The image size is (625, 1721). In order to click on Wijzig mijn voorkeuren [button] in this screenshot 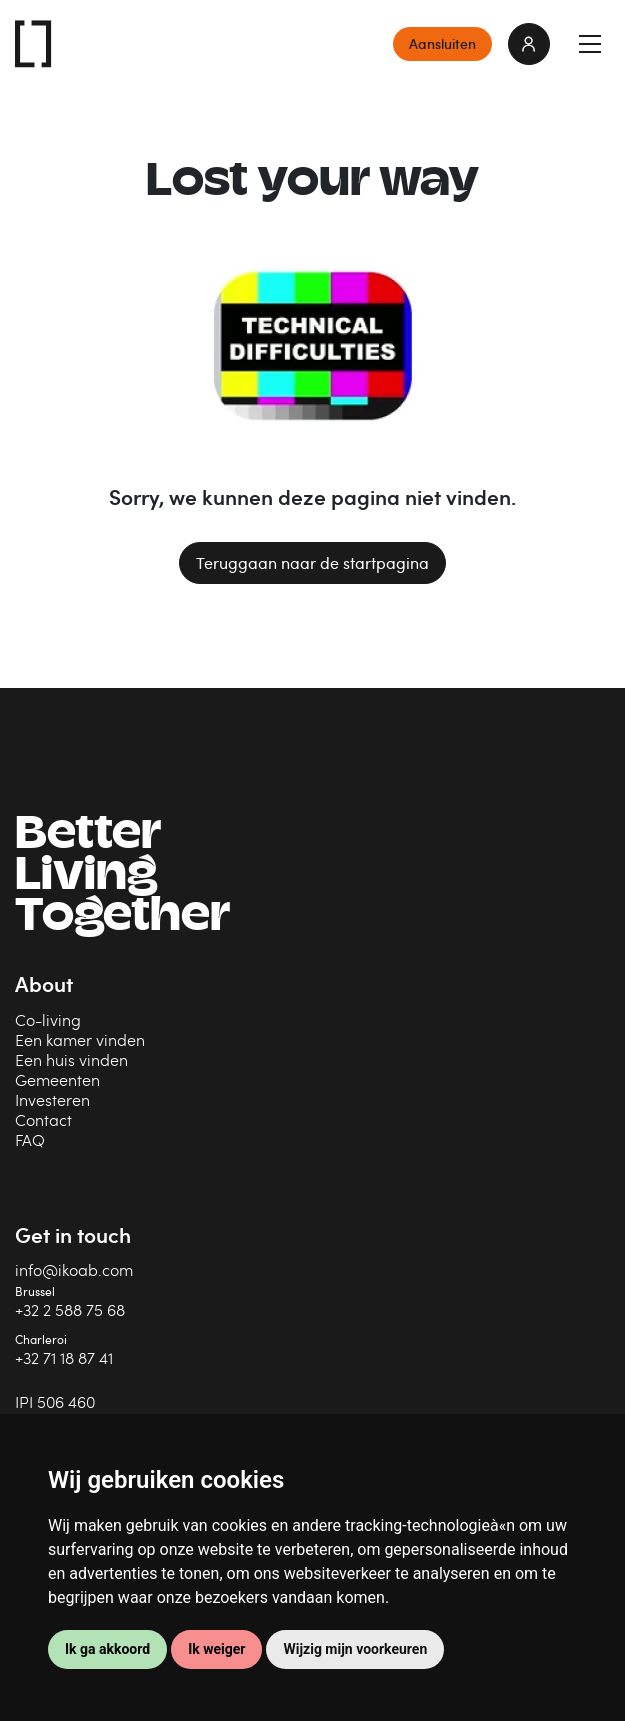, I will do `click(355, 1649)`.